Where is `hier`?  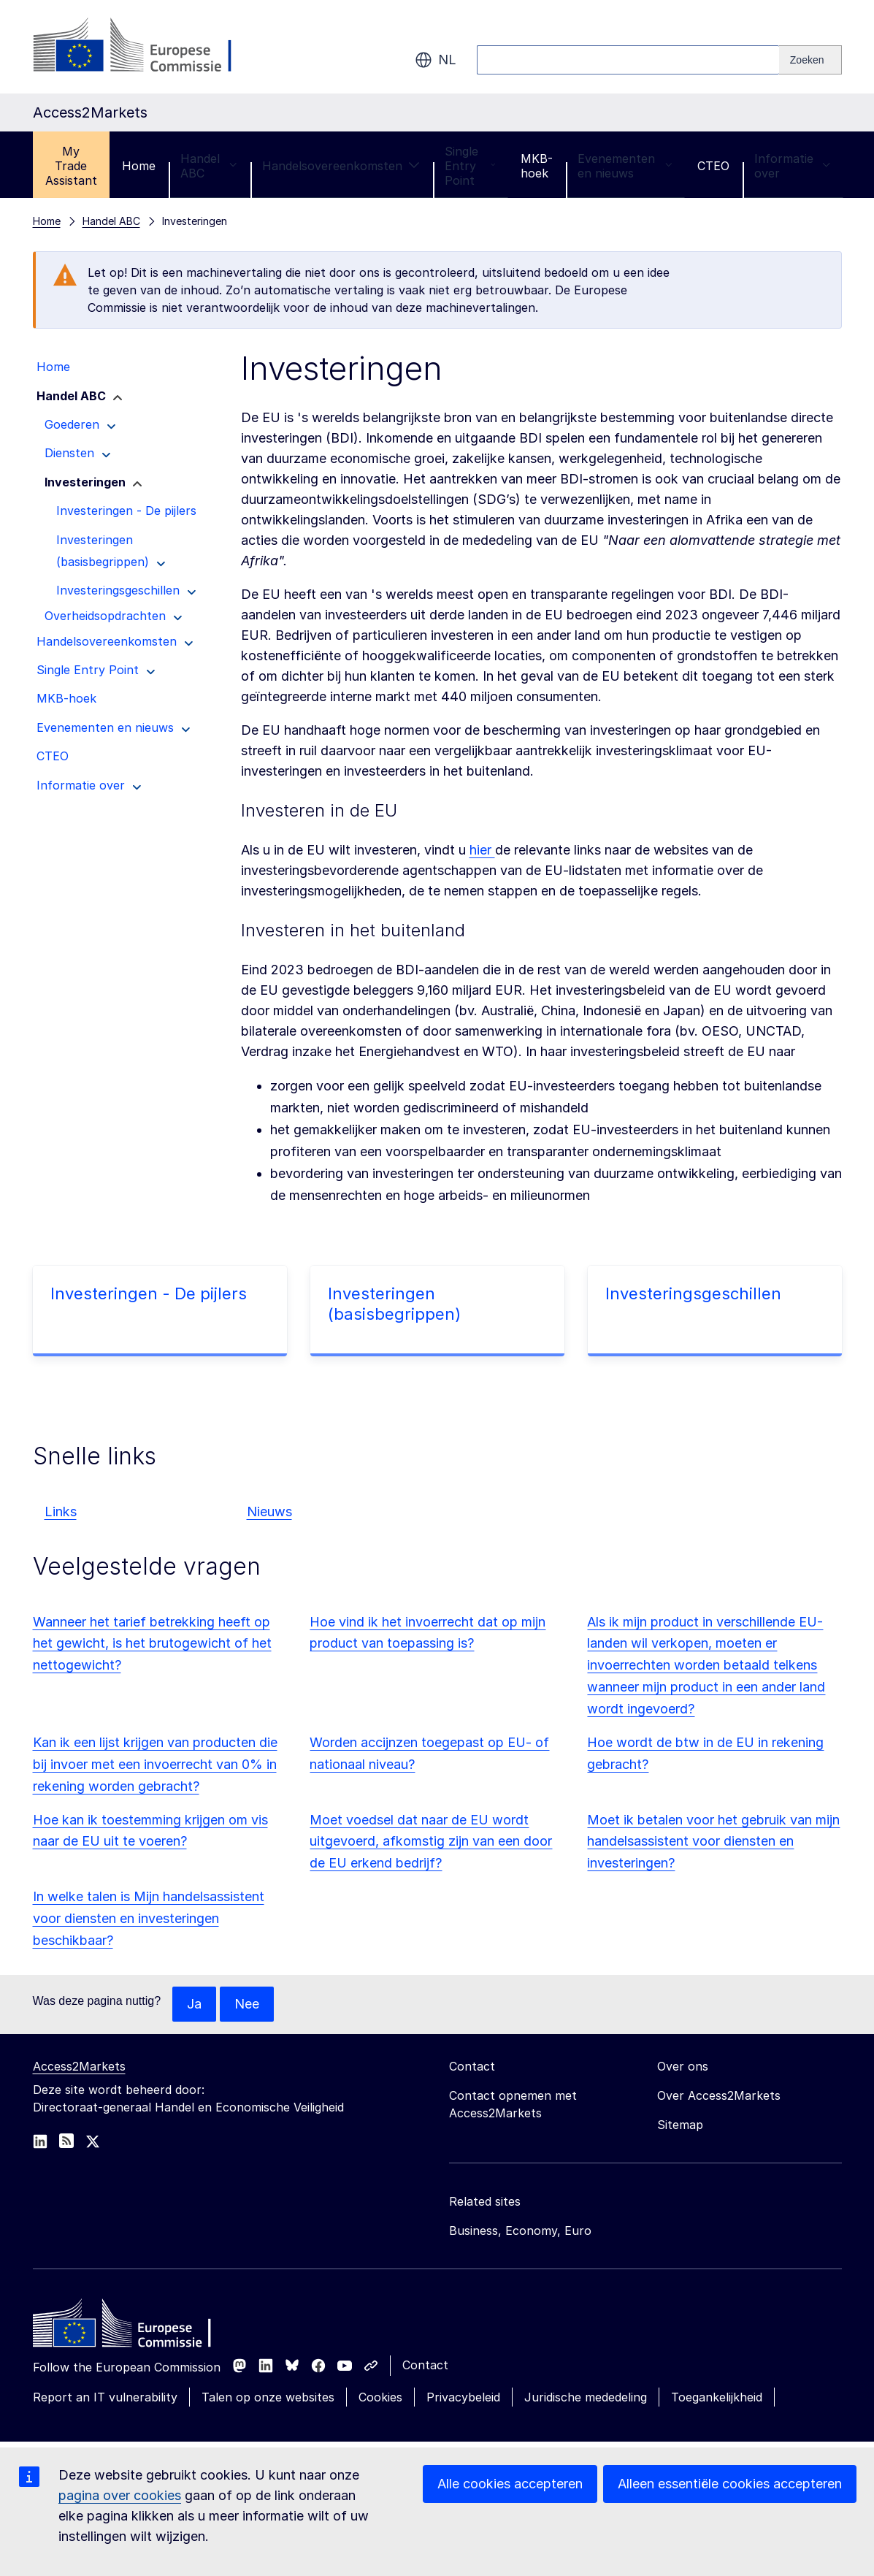 hier is located at coordinates (482, 849).